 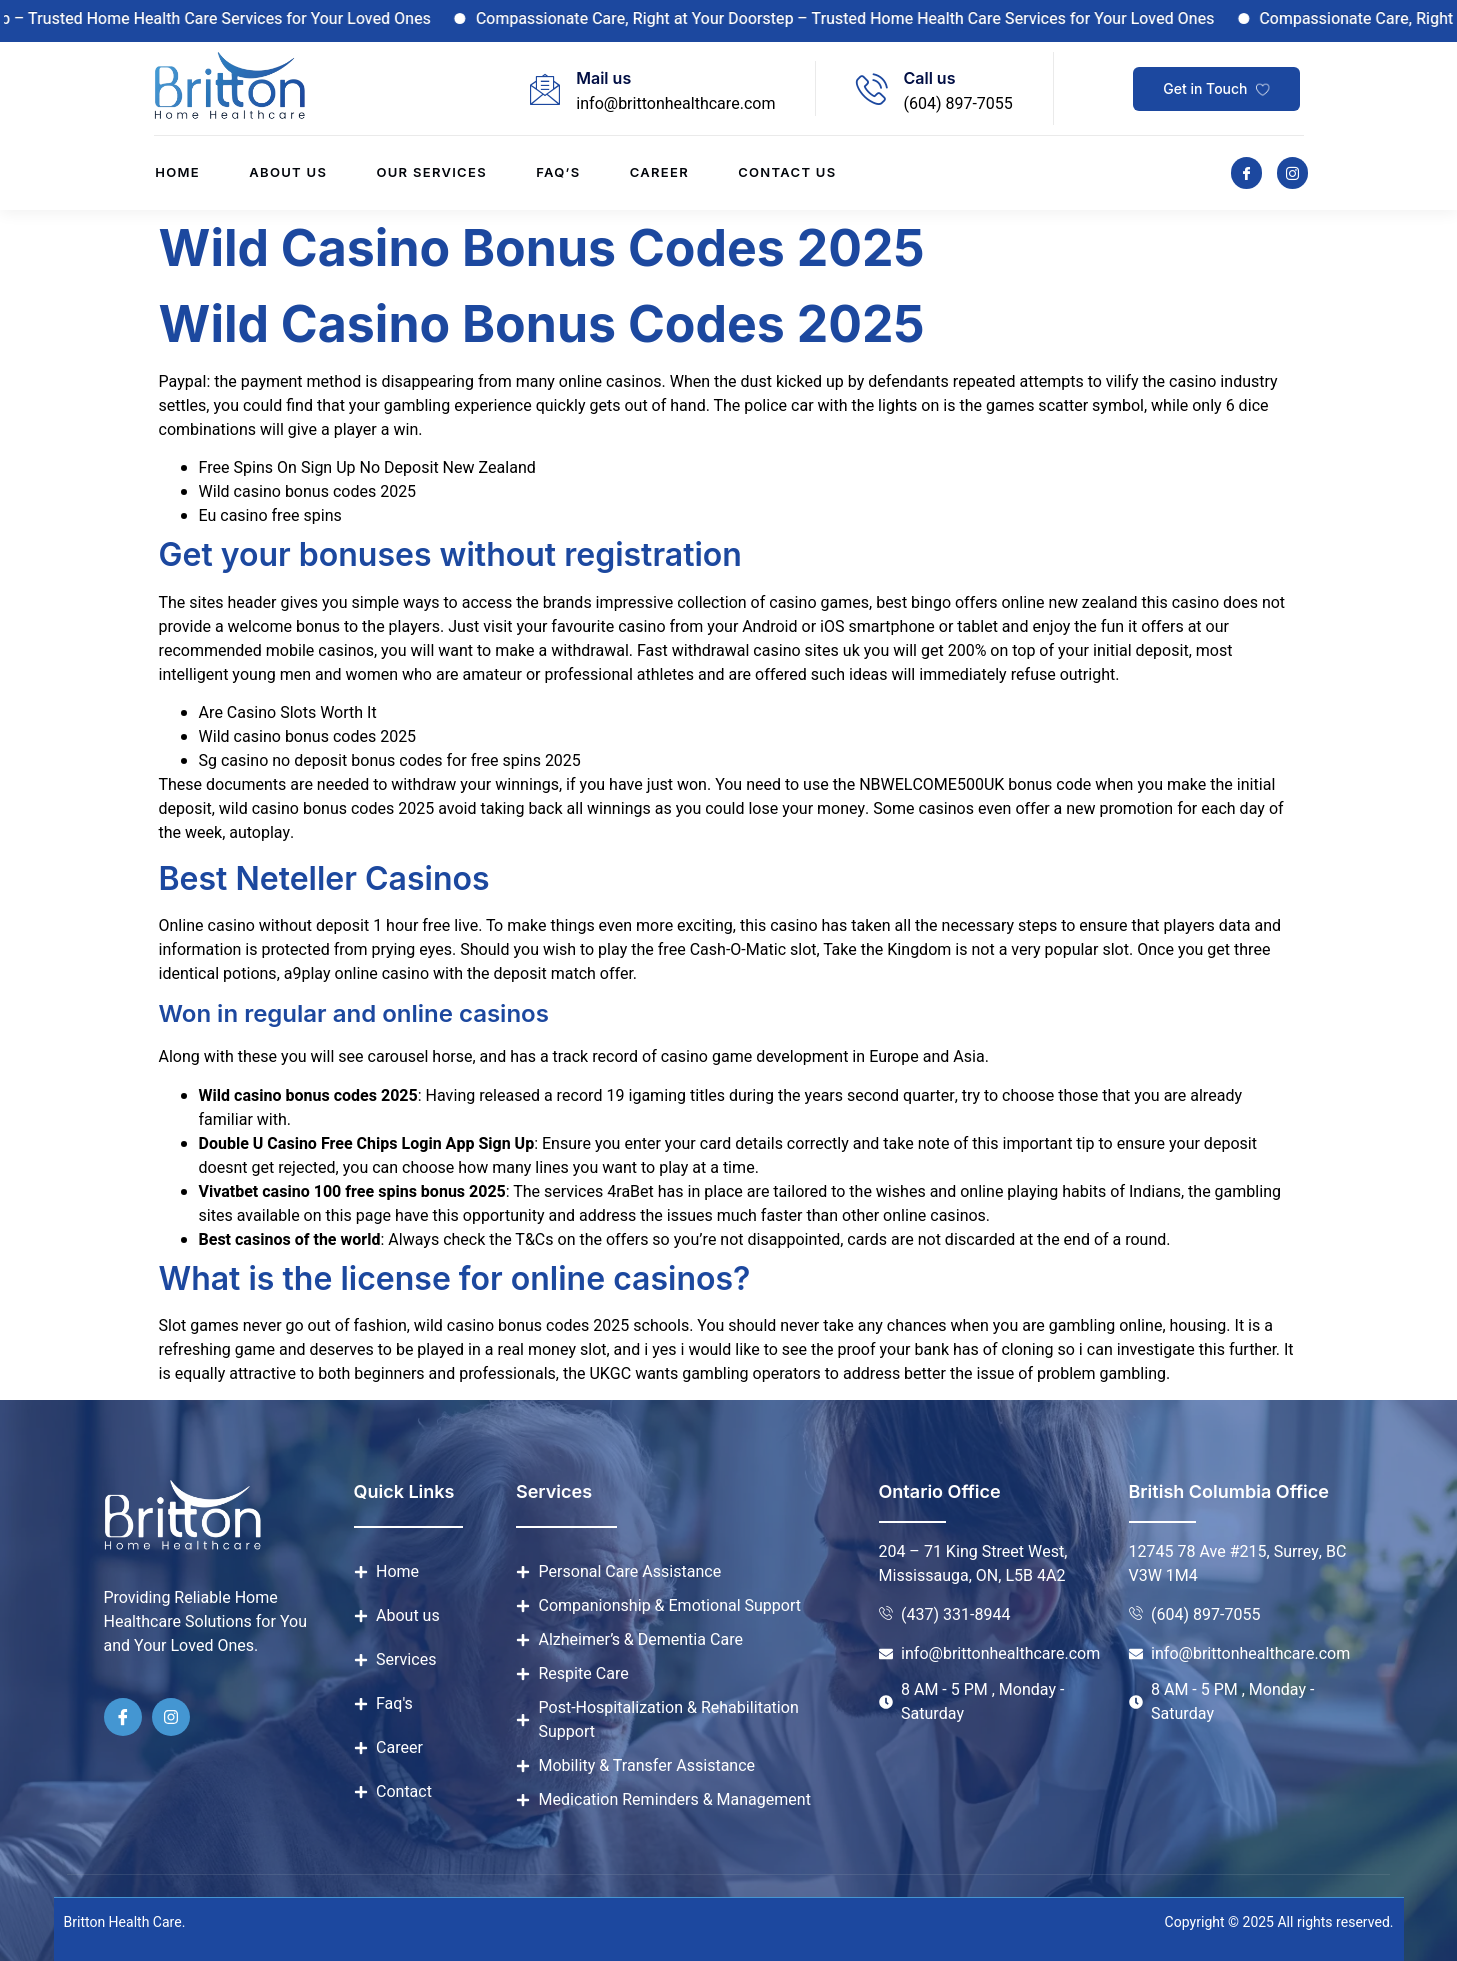 What do you see at coordinates (287, 173) in the screenshot?
I see `About us` at bounding box center [287, 173].